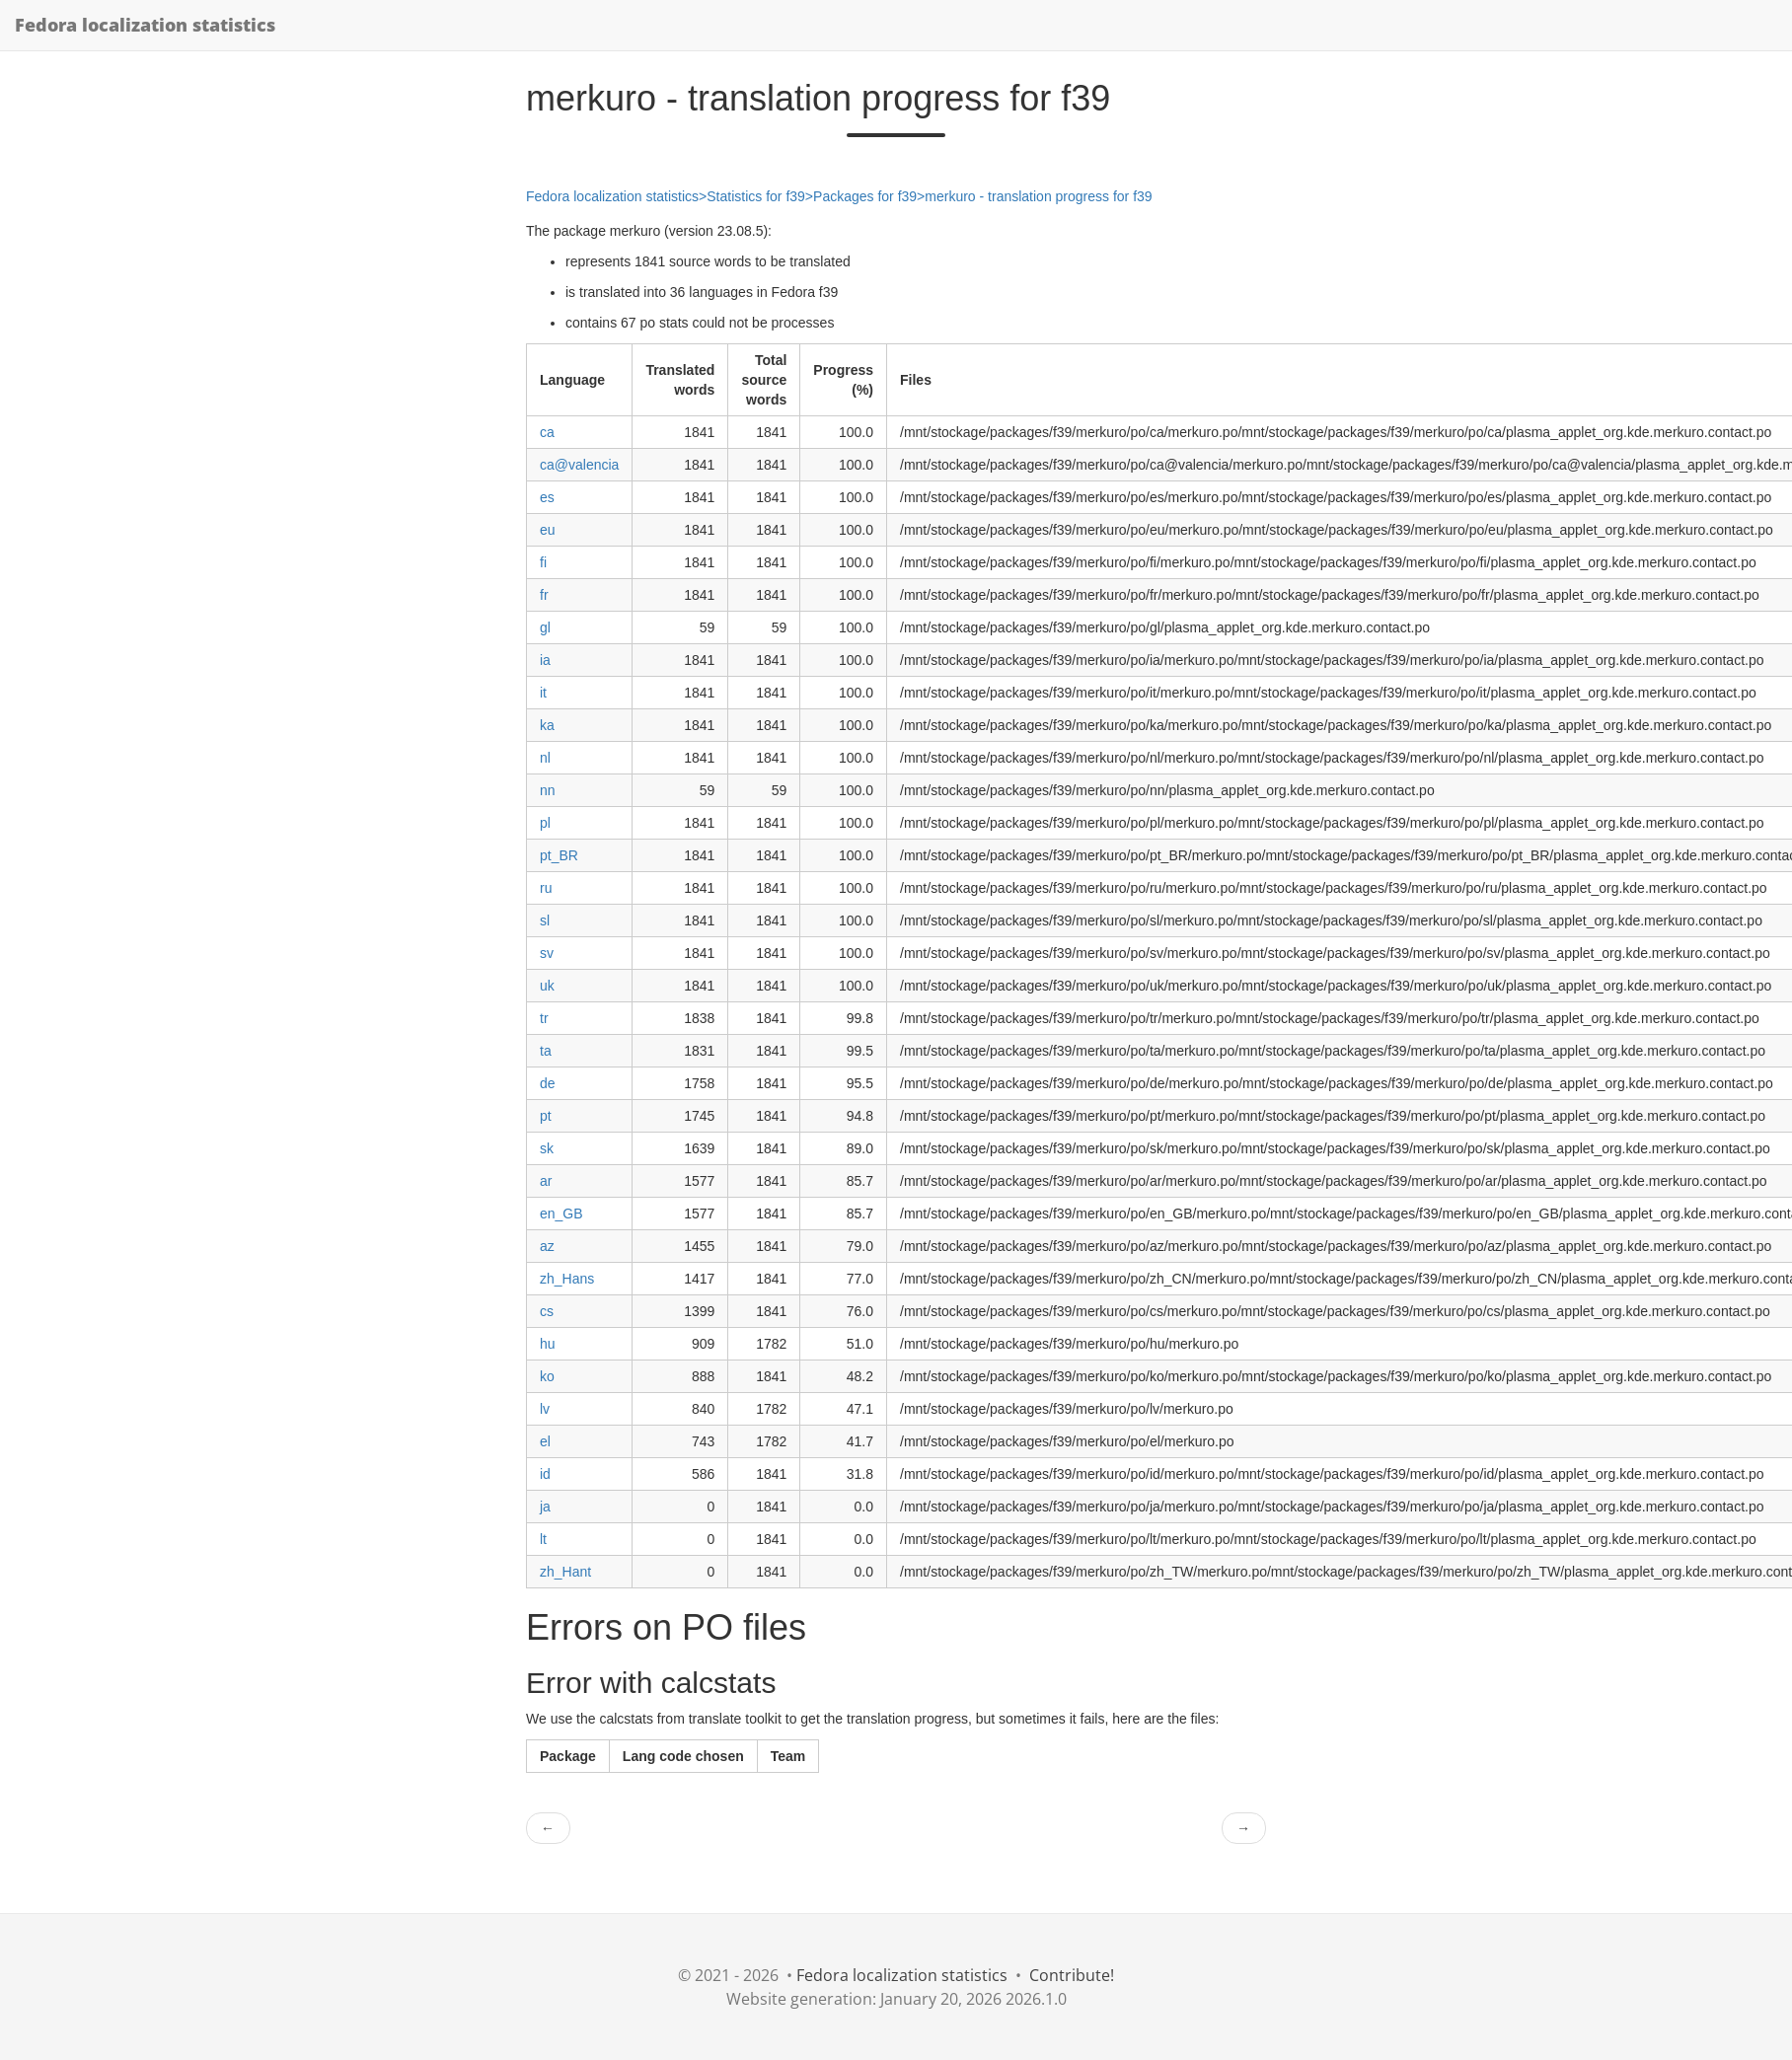  What do you see at coordinates (546, 888) in the screenshot?
I see `ru` at bounding box center [546, 888].